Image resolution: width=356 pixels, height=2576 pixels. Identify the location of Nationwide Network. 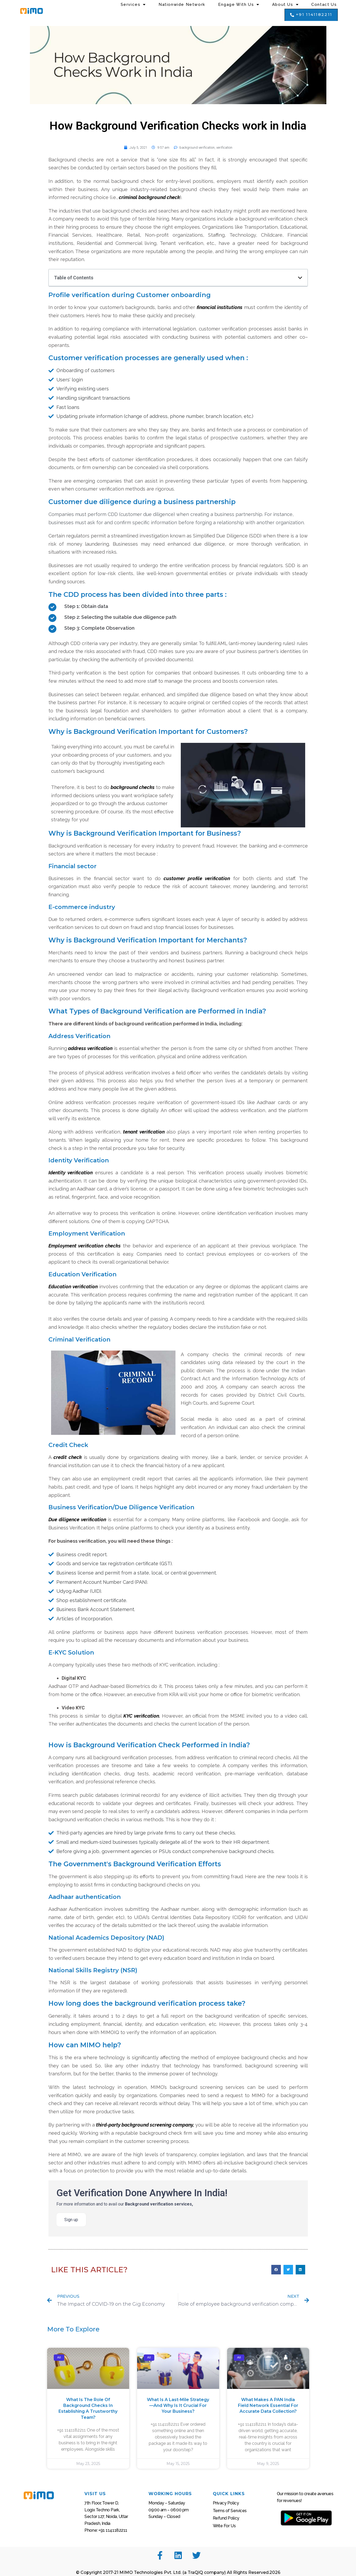
(182, 4).